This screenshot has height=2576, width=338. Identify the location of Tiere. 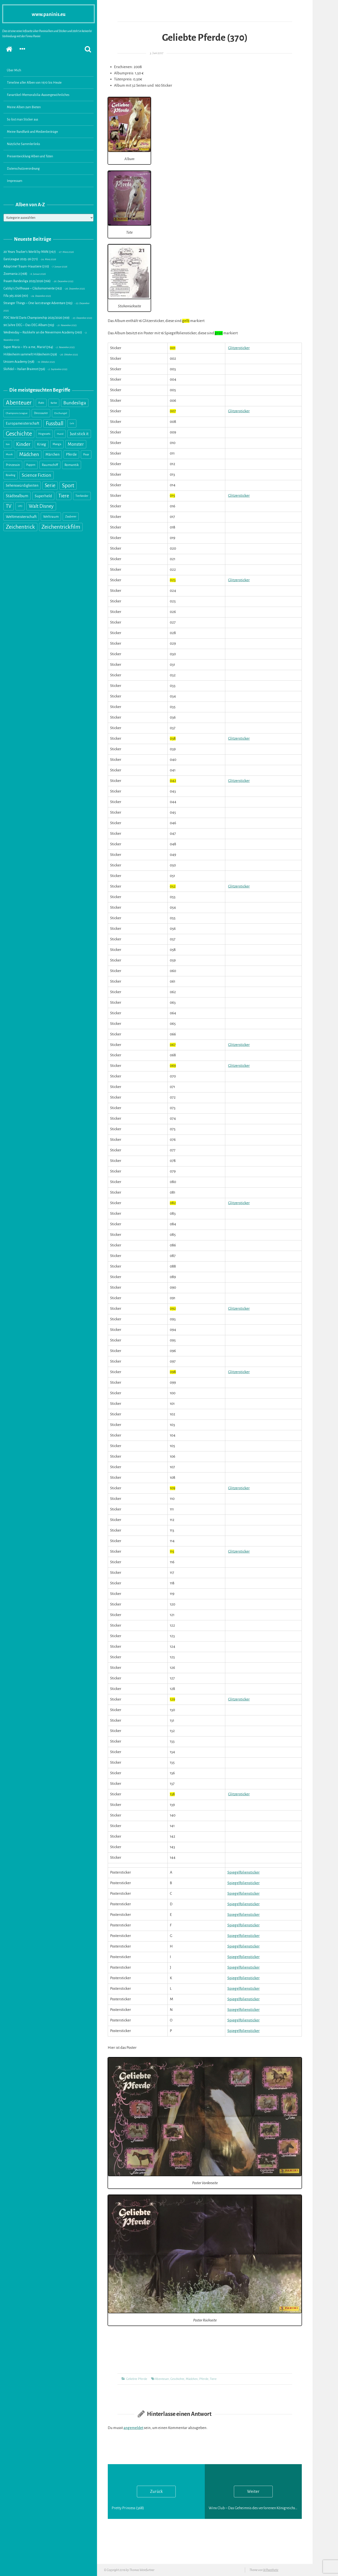
(213, 2379).